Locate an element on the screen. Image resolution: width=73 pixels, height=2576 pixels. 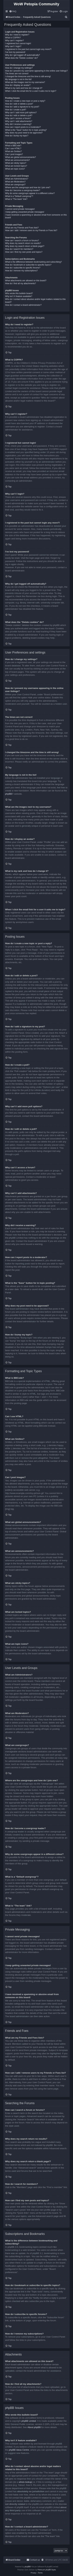
How do I contact a board administrator? is located at coordinates (23, 305).